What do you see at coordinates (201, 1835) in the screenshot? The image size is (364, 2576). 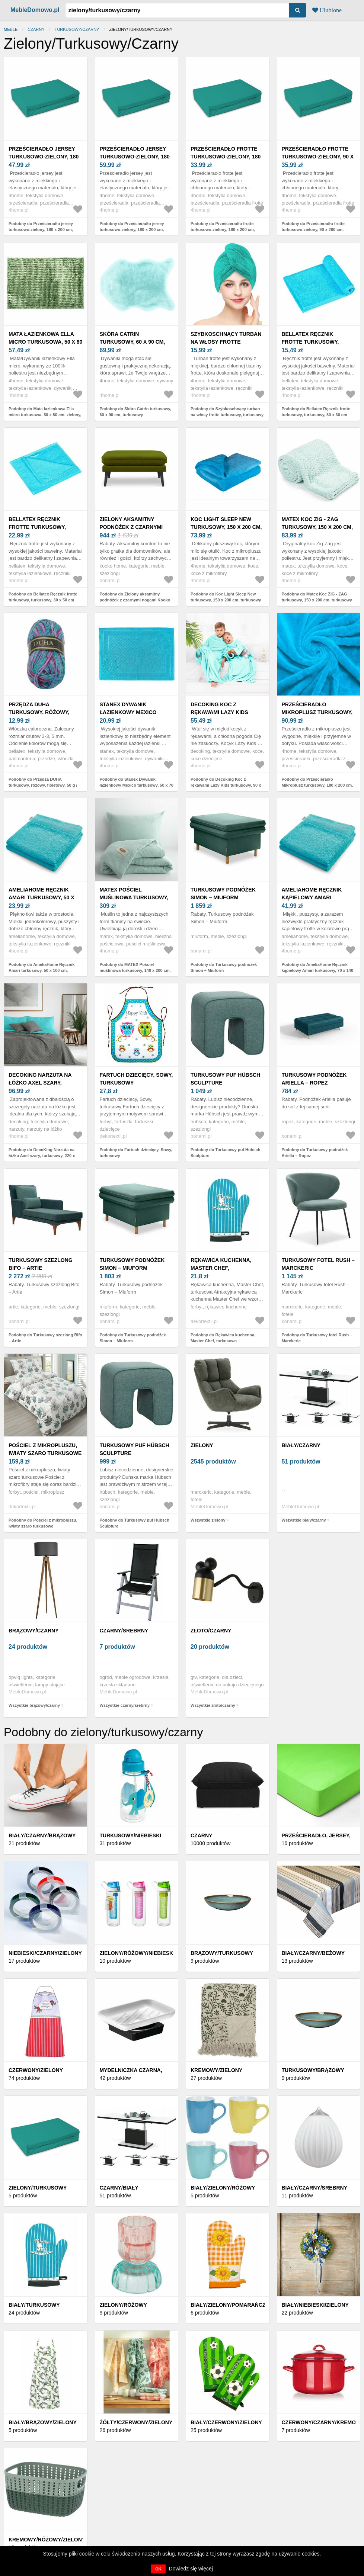 I see `Czarny` at bounding box center [201, 1835].